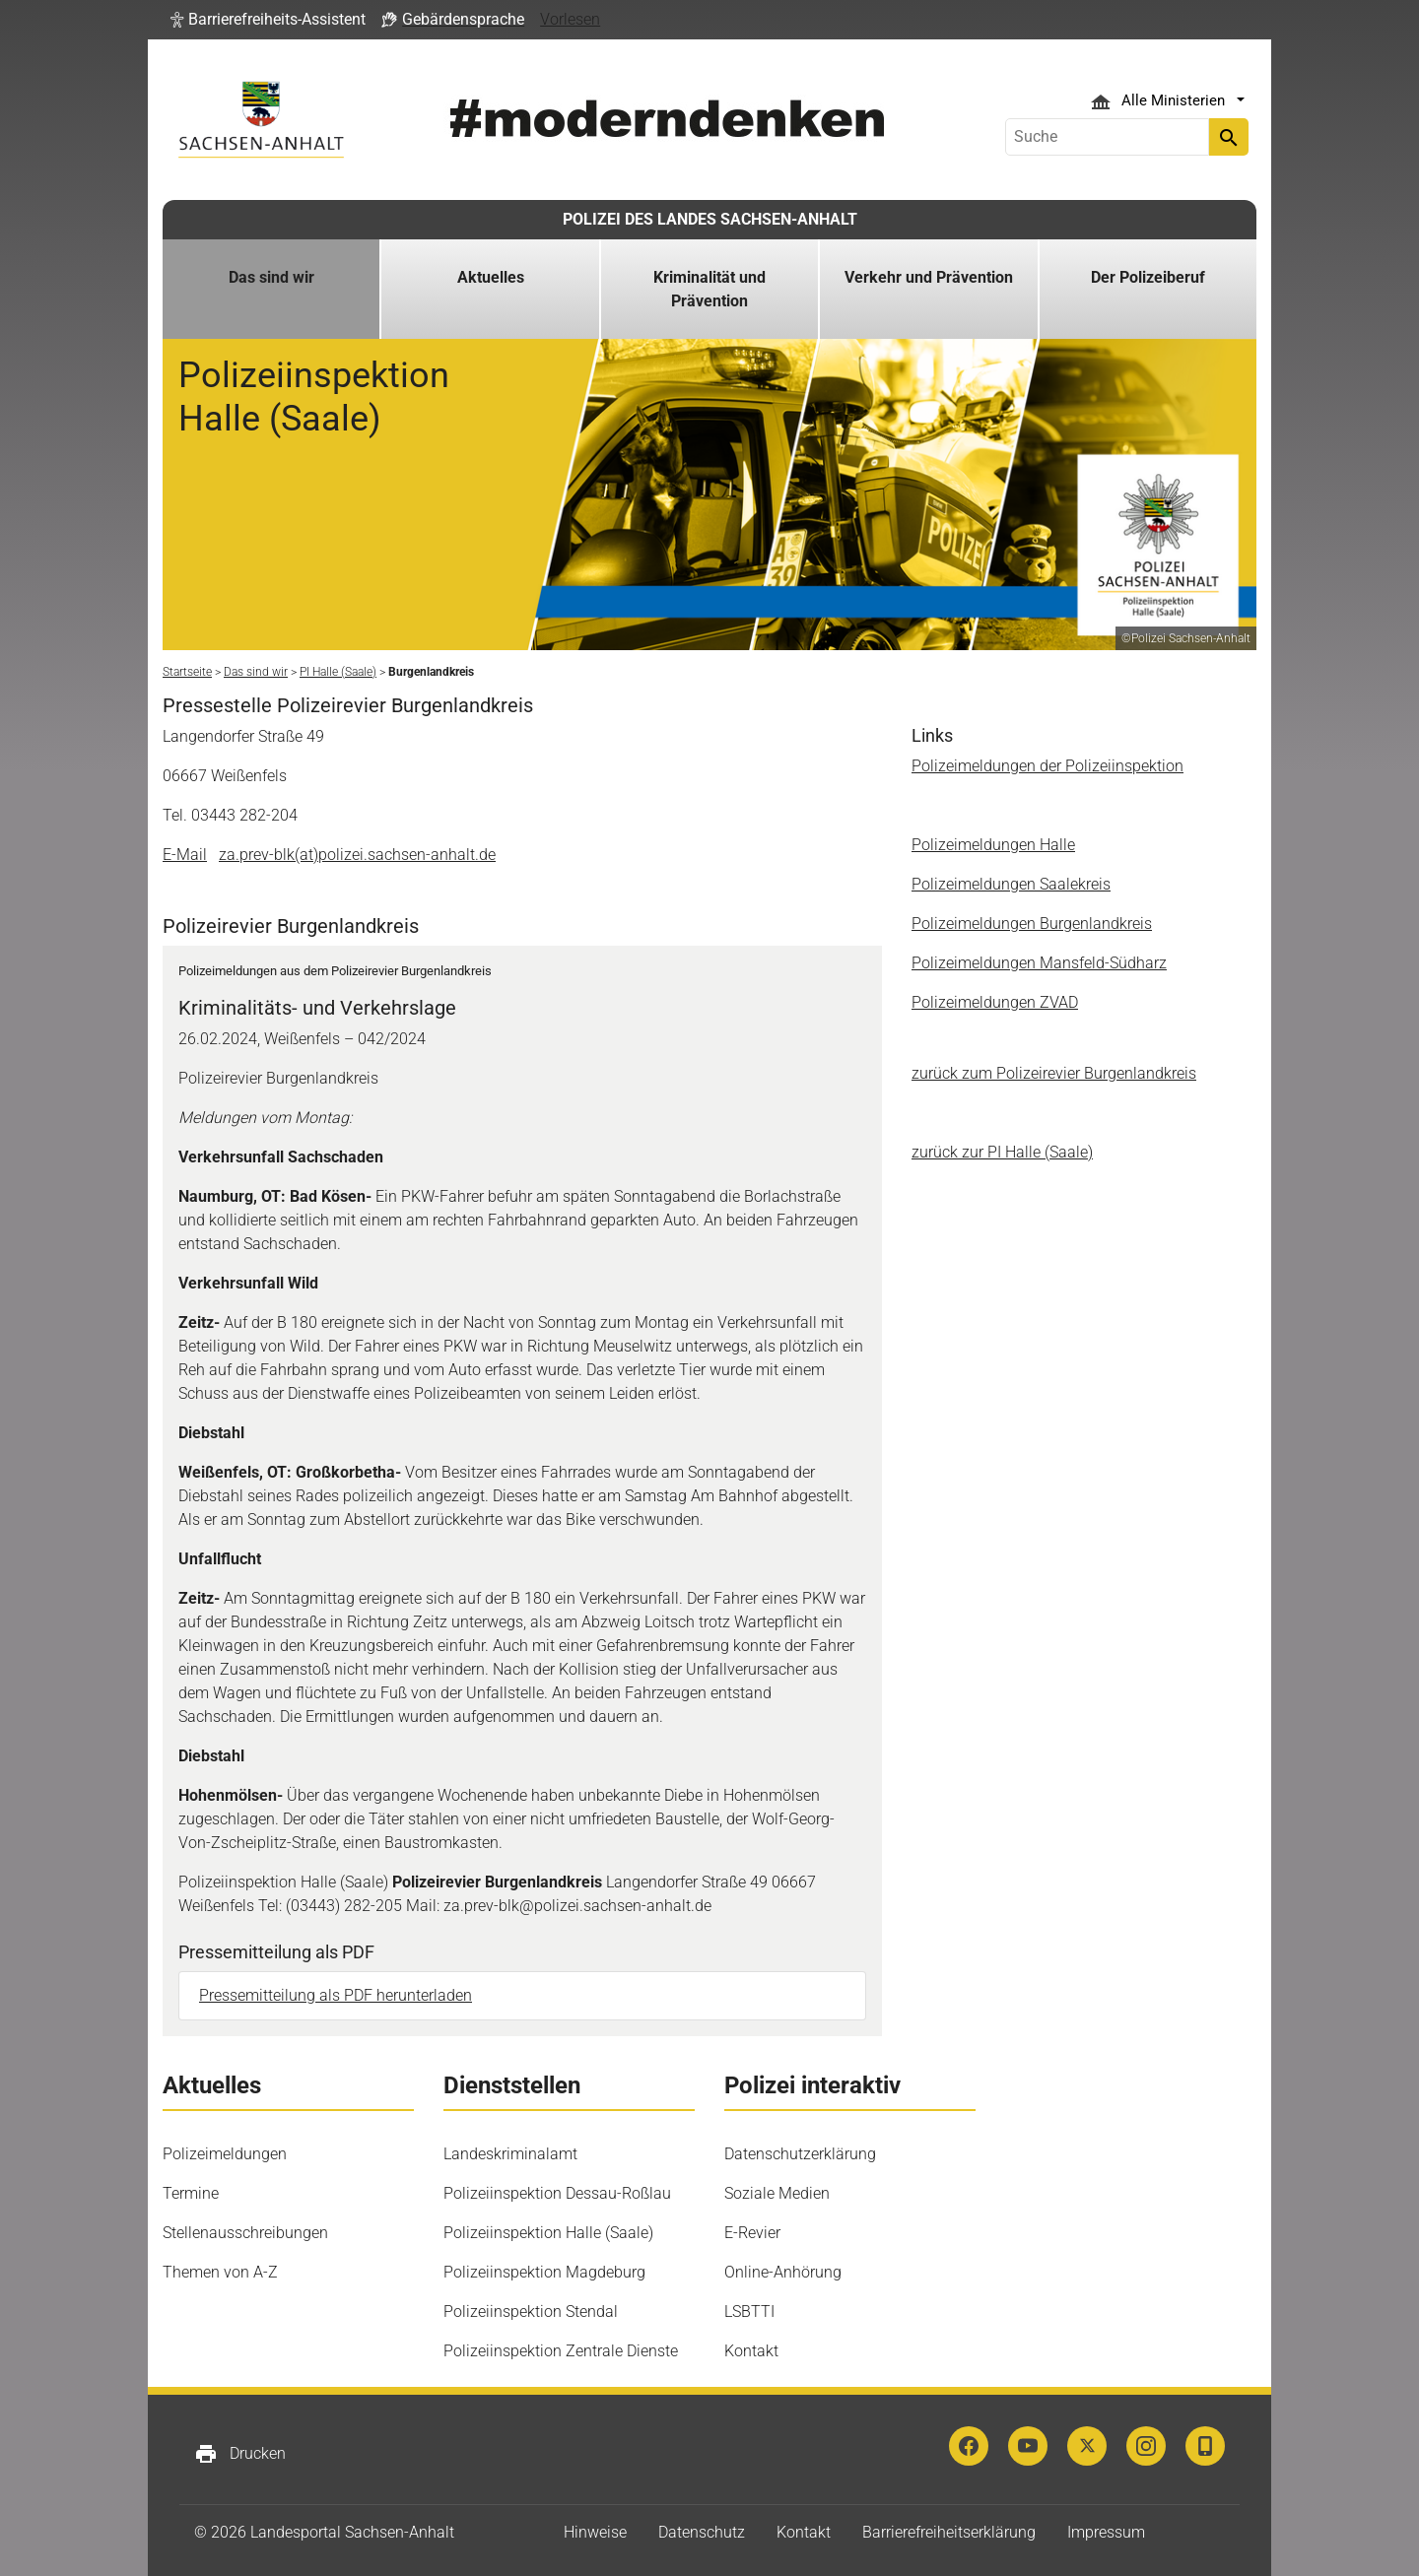 This screenshot has height=2576, width=1419. Describe the element at coordinates (490, 277) in the screenshot. I see `Aktuelles [button]` at that location.